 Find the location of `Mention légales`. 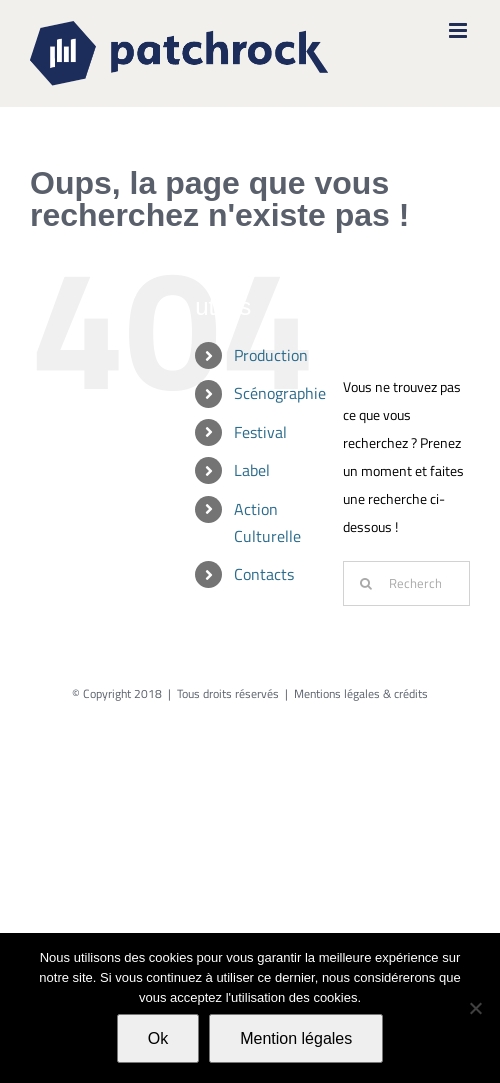

Mention légales is located at coordinates (296, 1038).